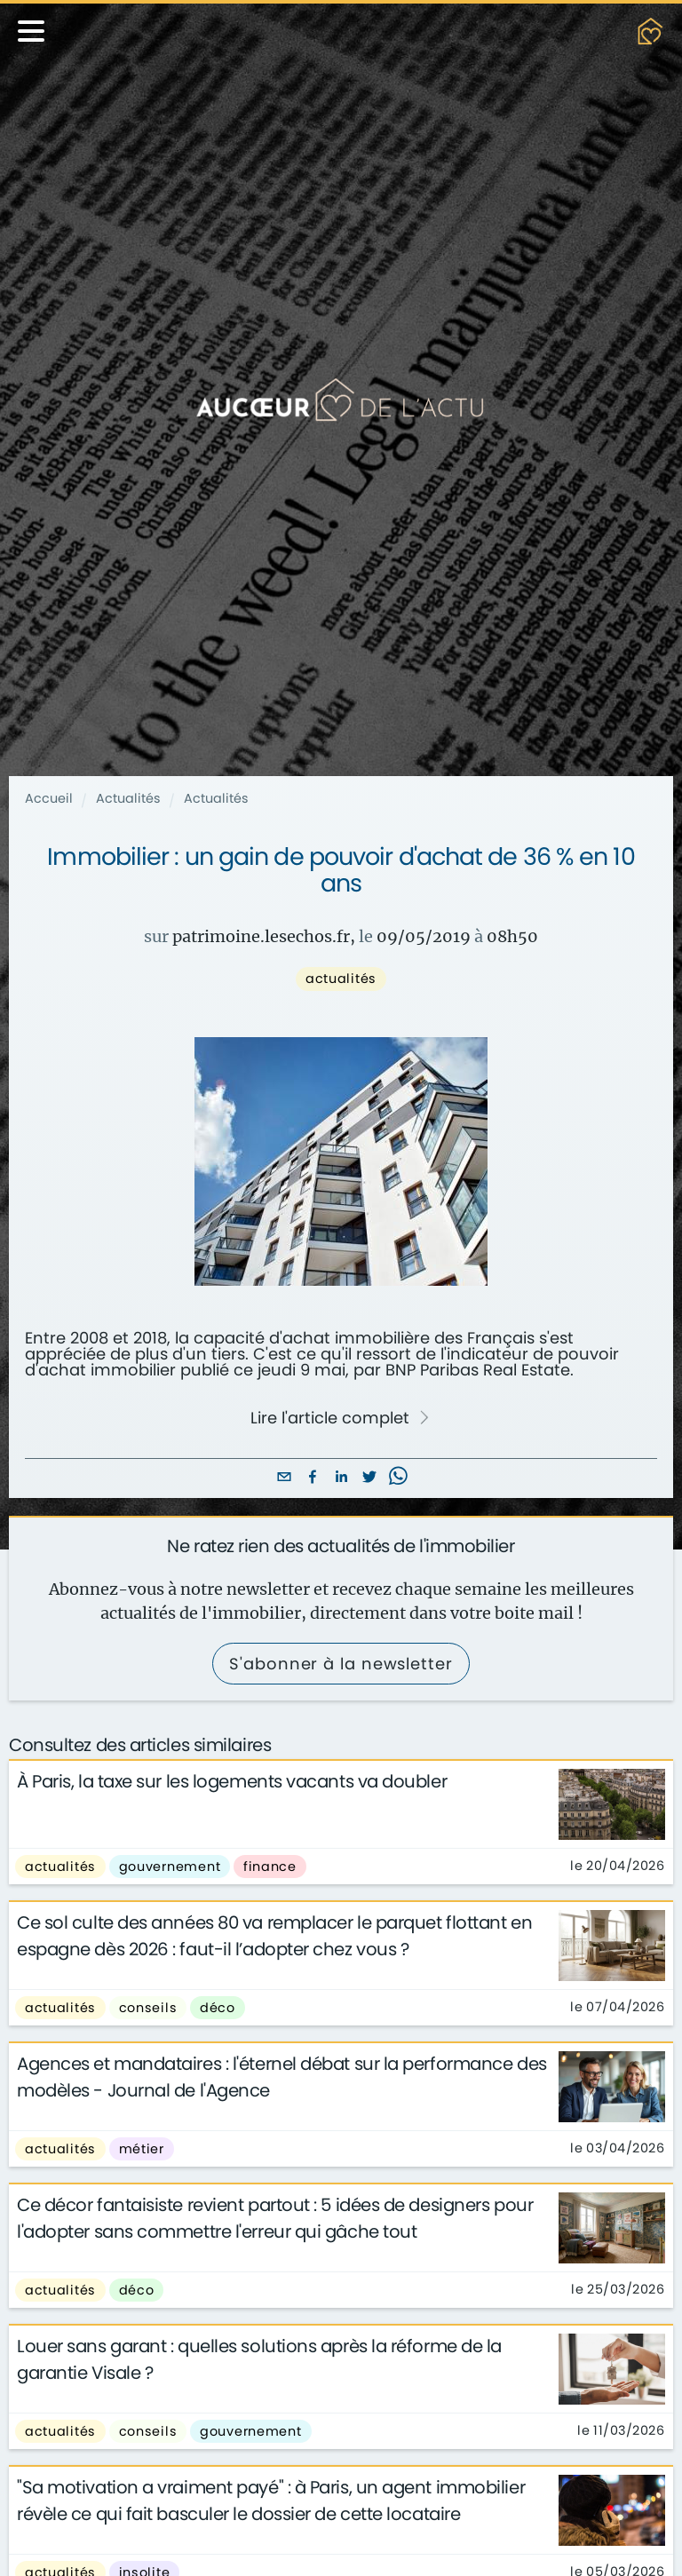  What do you see at coordinates (398, 1478) in the screenshot?
I see `[whatsapp]` at bounding box center [398, 1478].